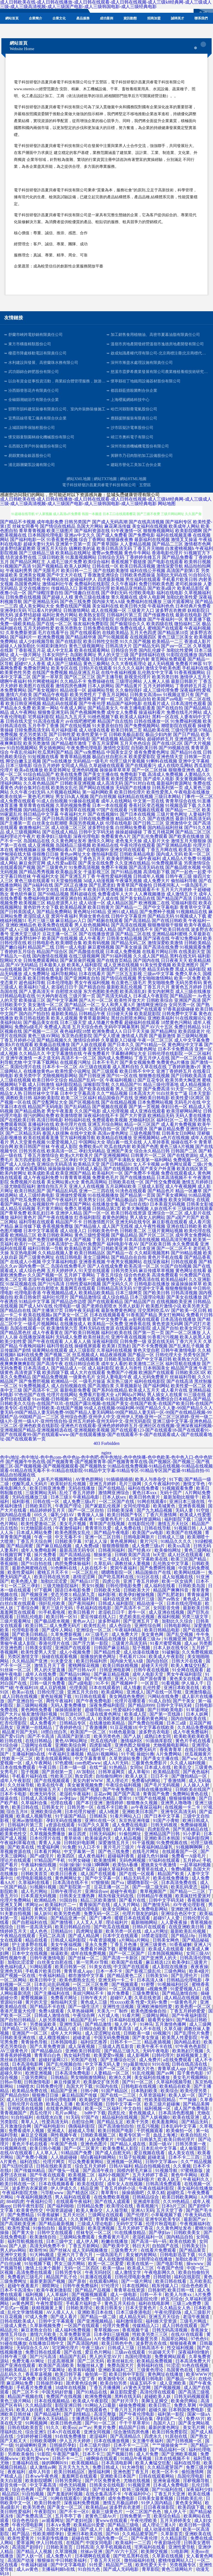 The image size is (213, 2576). I want to click on 欧美福利17成人, so click(34, 987).